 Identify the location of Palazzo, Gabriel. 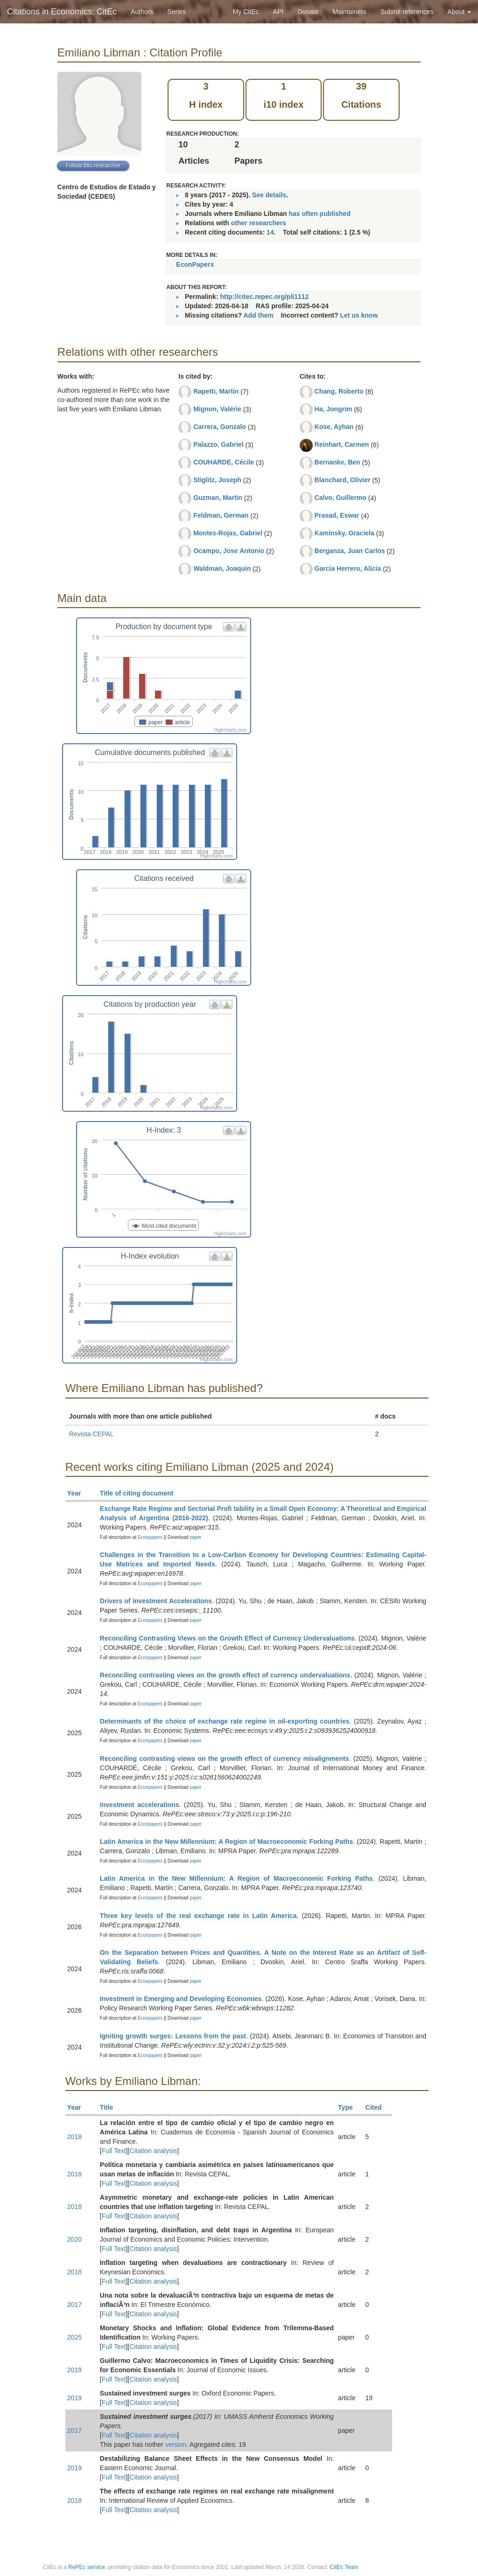
(218, 444).